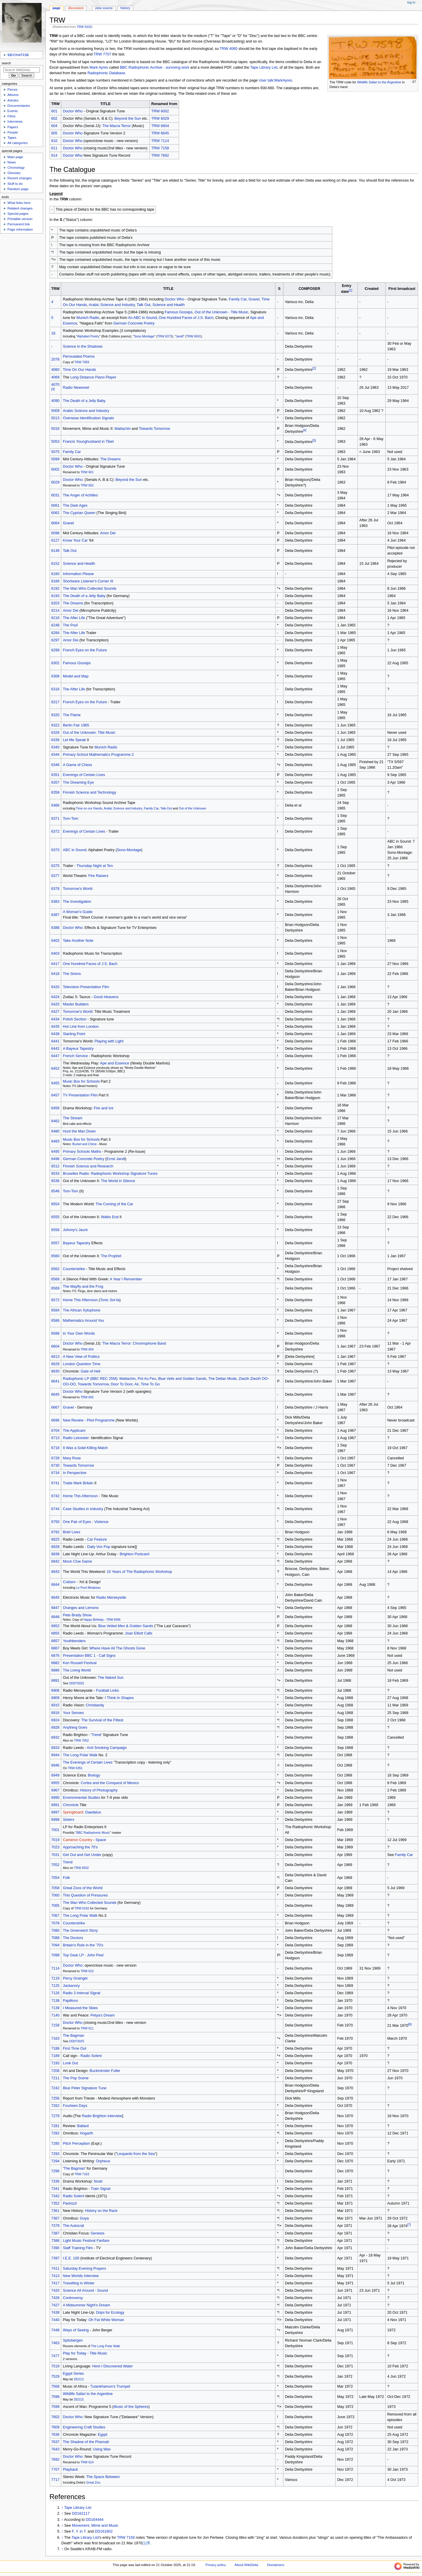 The width and height of the screenshot is (422, 2576). Describe the element at coordinates (77, 1670) in the screenshot. I see `The Living World` at that location.